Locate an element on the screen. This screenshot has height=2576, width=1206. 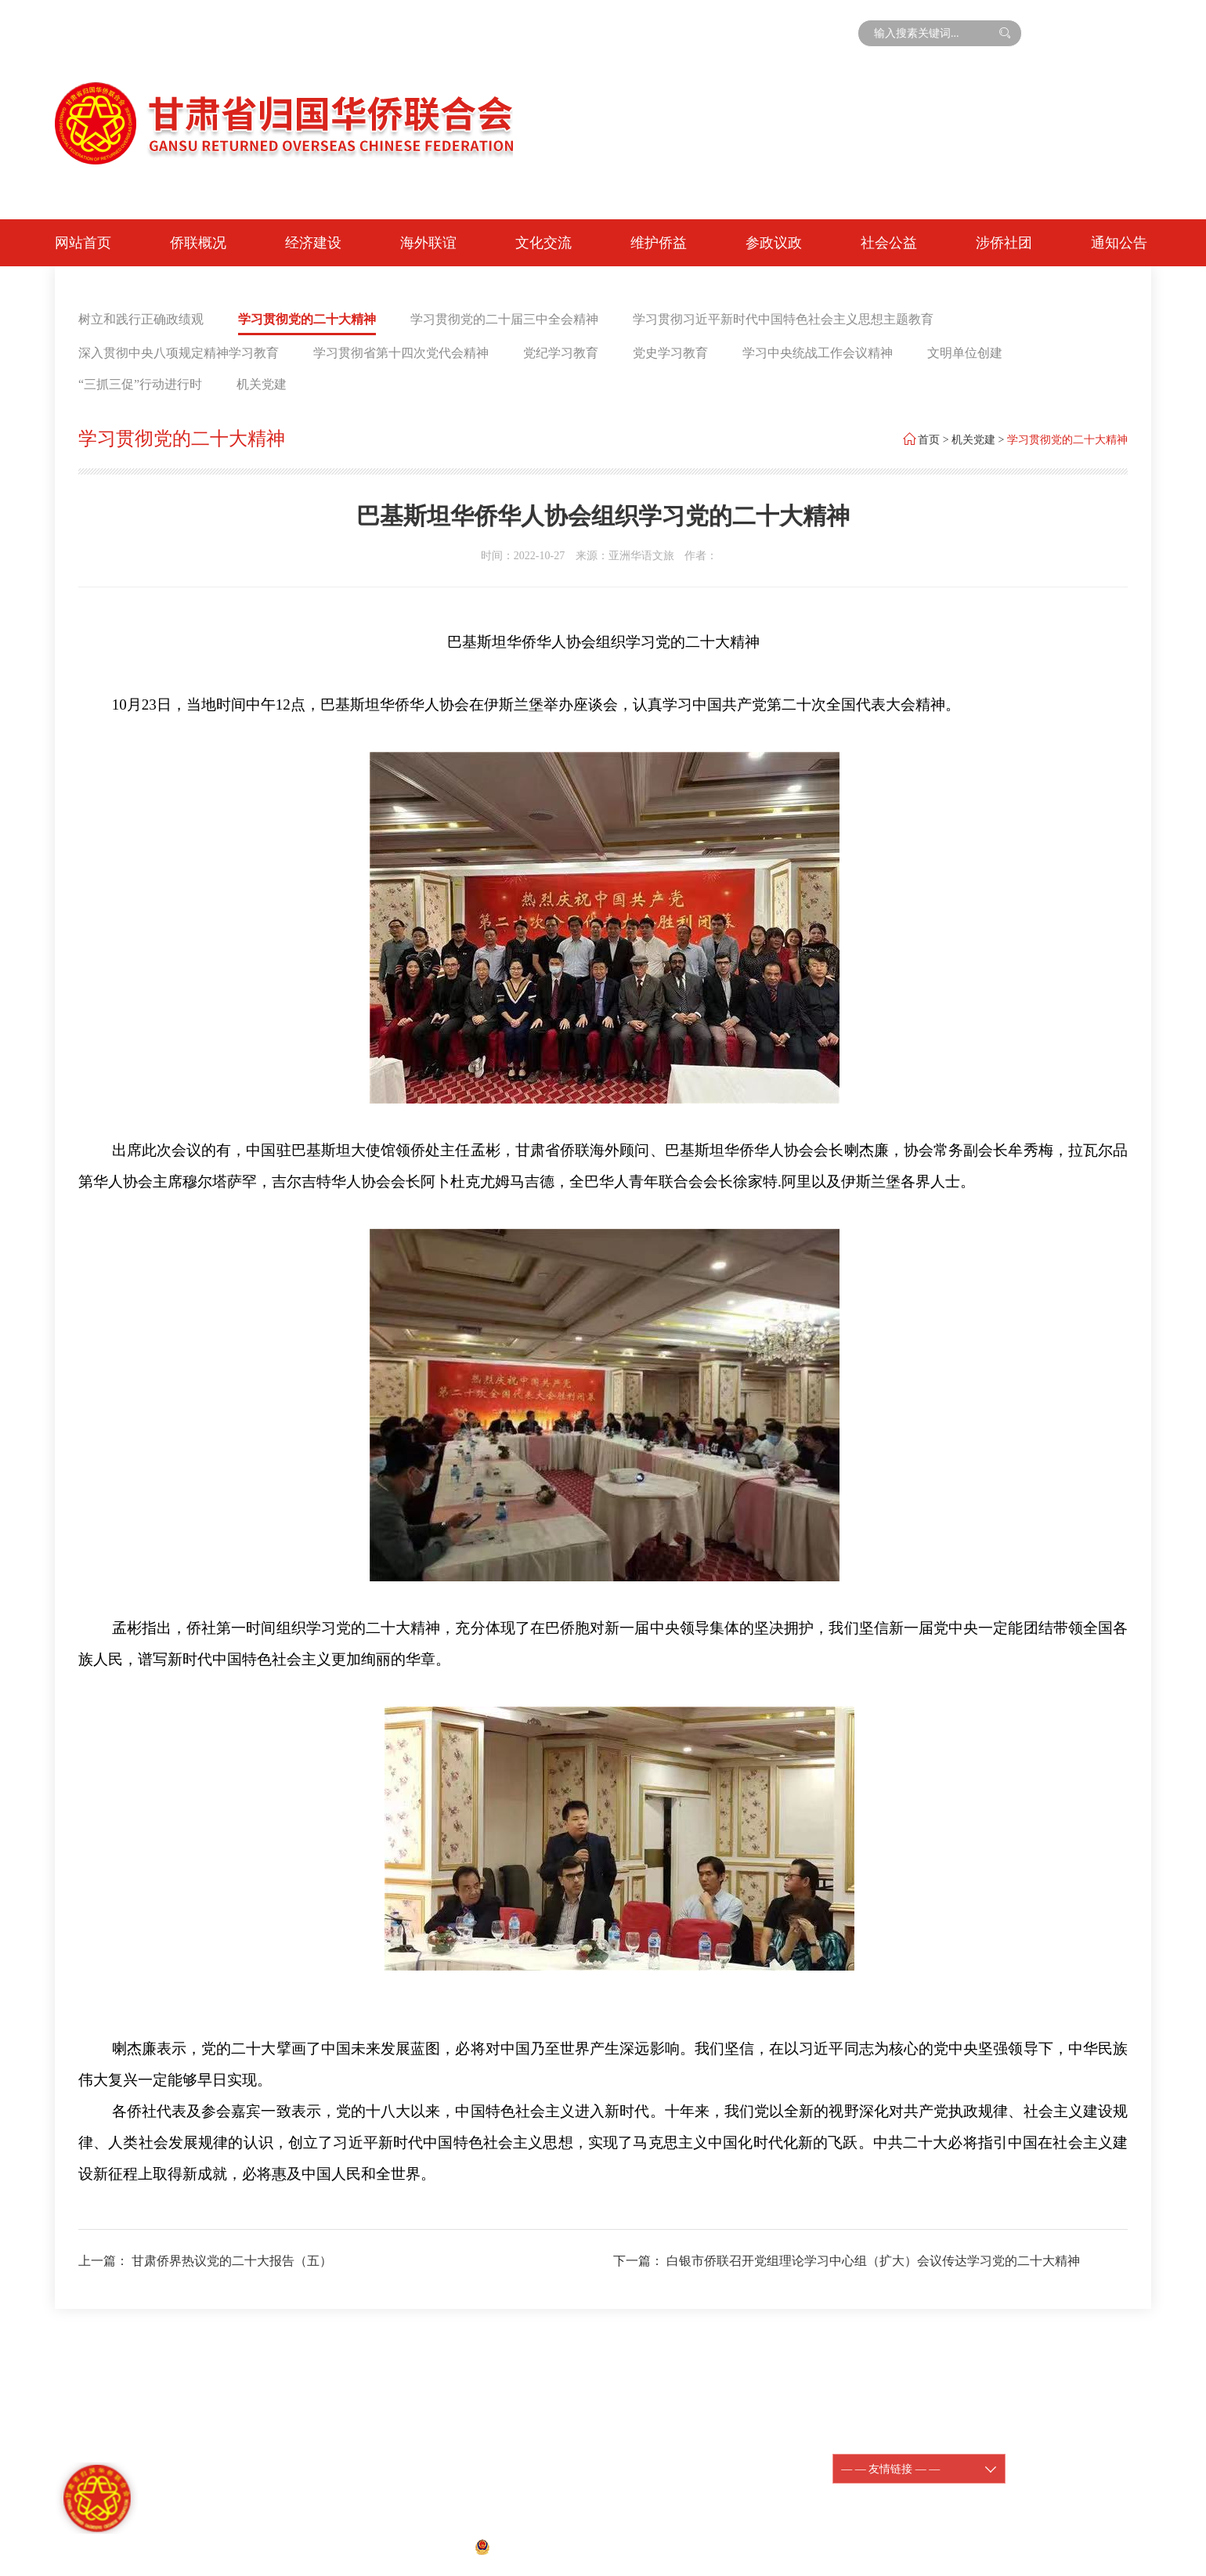
“三抓三促”行动进行时 is located at coordinates (140, 384).